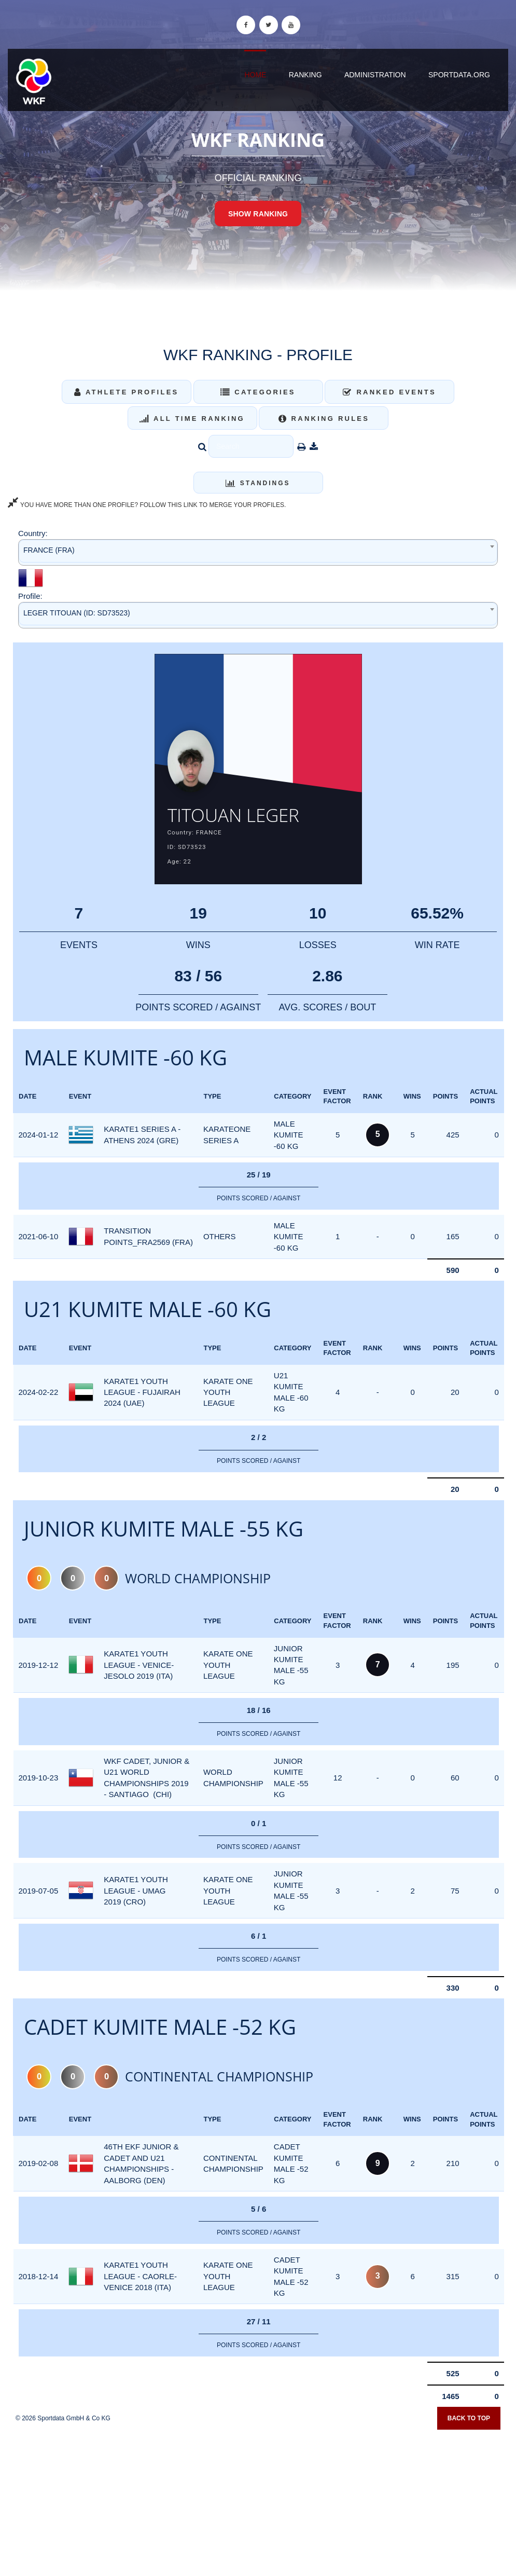 This screenshot has height=2576, width=516. Describe the element at coordinates (258, 214) in the screenshot. I see `Show Ranking` at that location.